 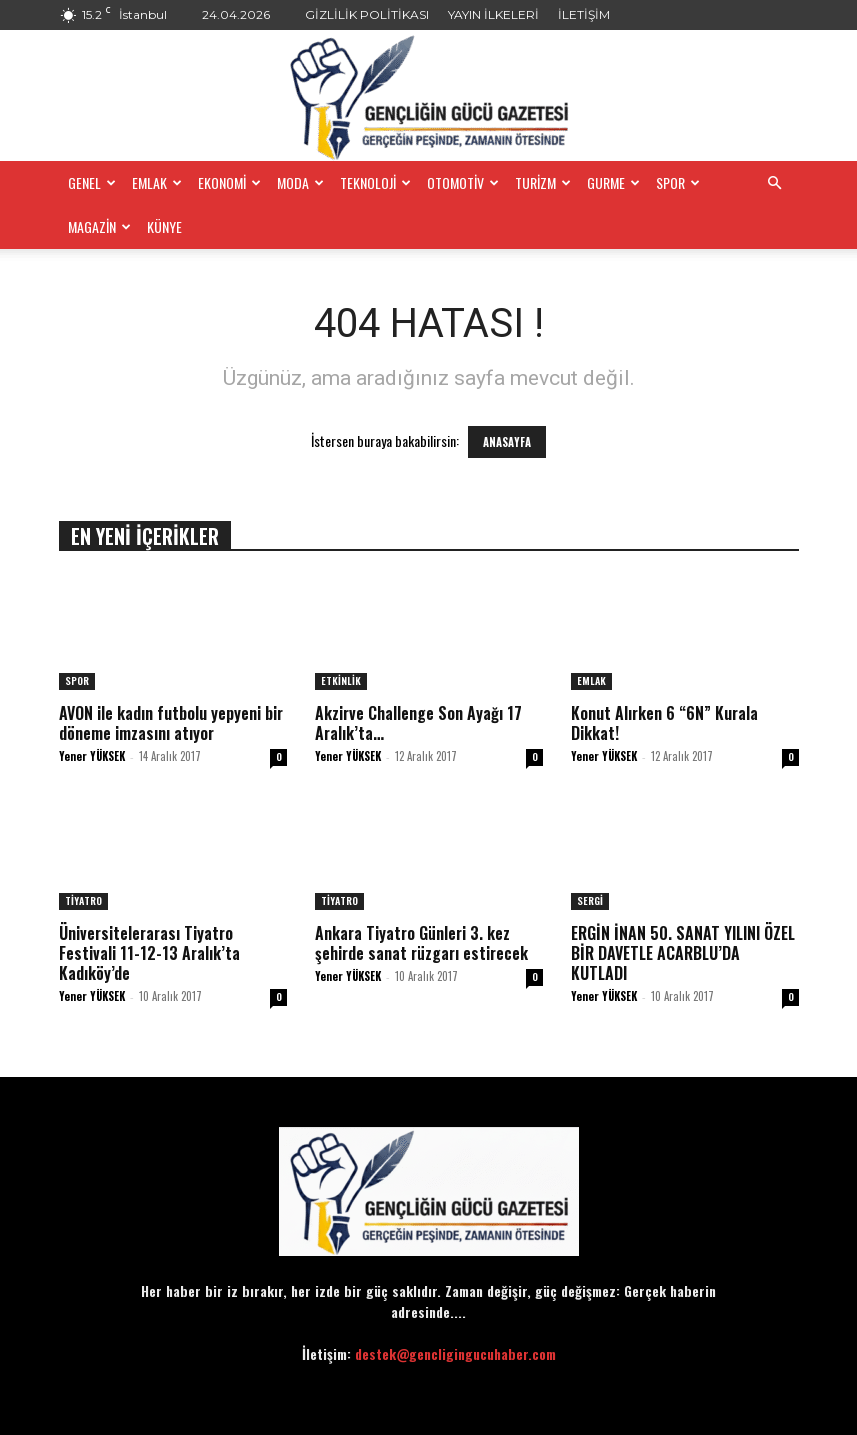 I want to click on Üniversitelerarası Tiyatro Festivali 11-12-13 Aralık’ta Kadıköy’de, so click(x=149, y=953).